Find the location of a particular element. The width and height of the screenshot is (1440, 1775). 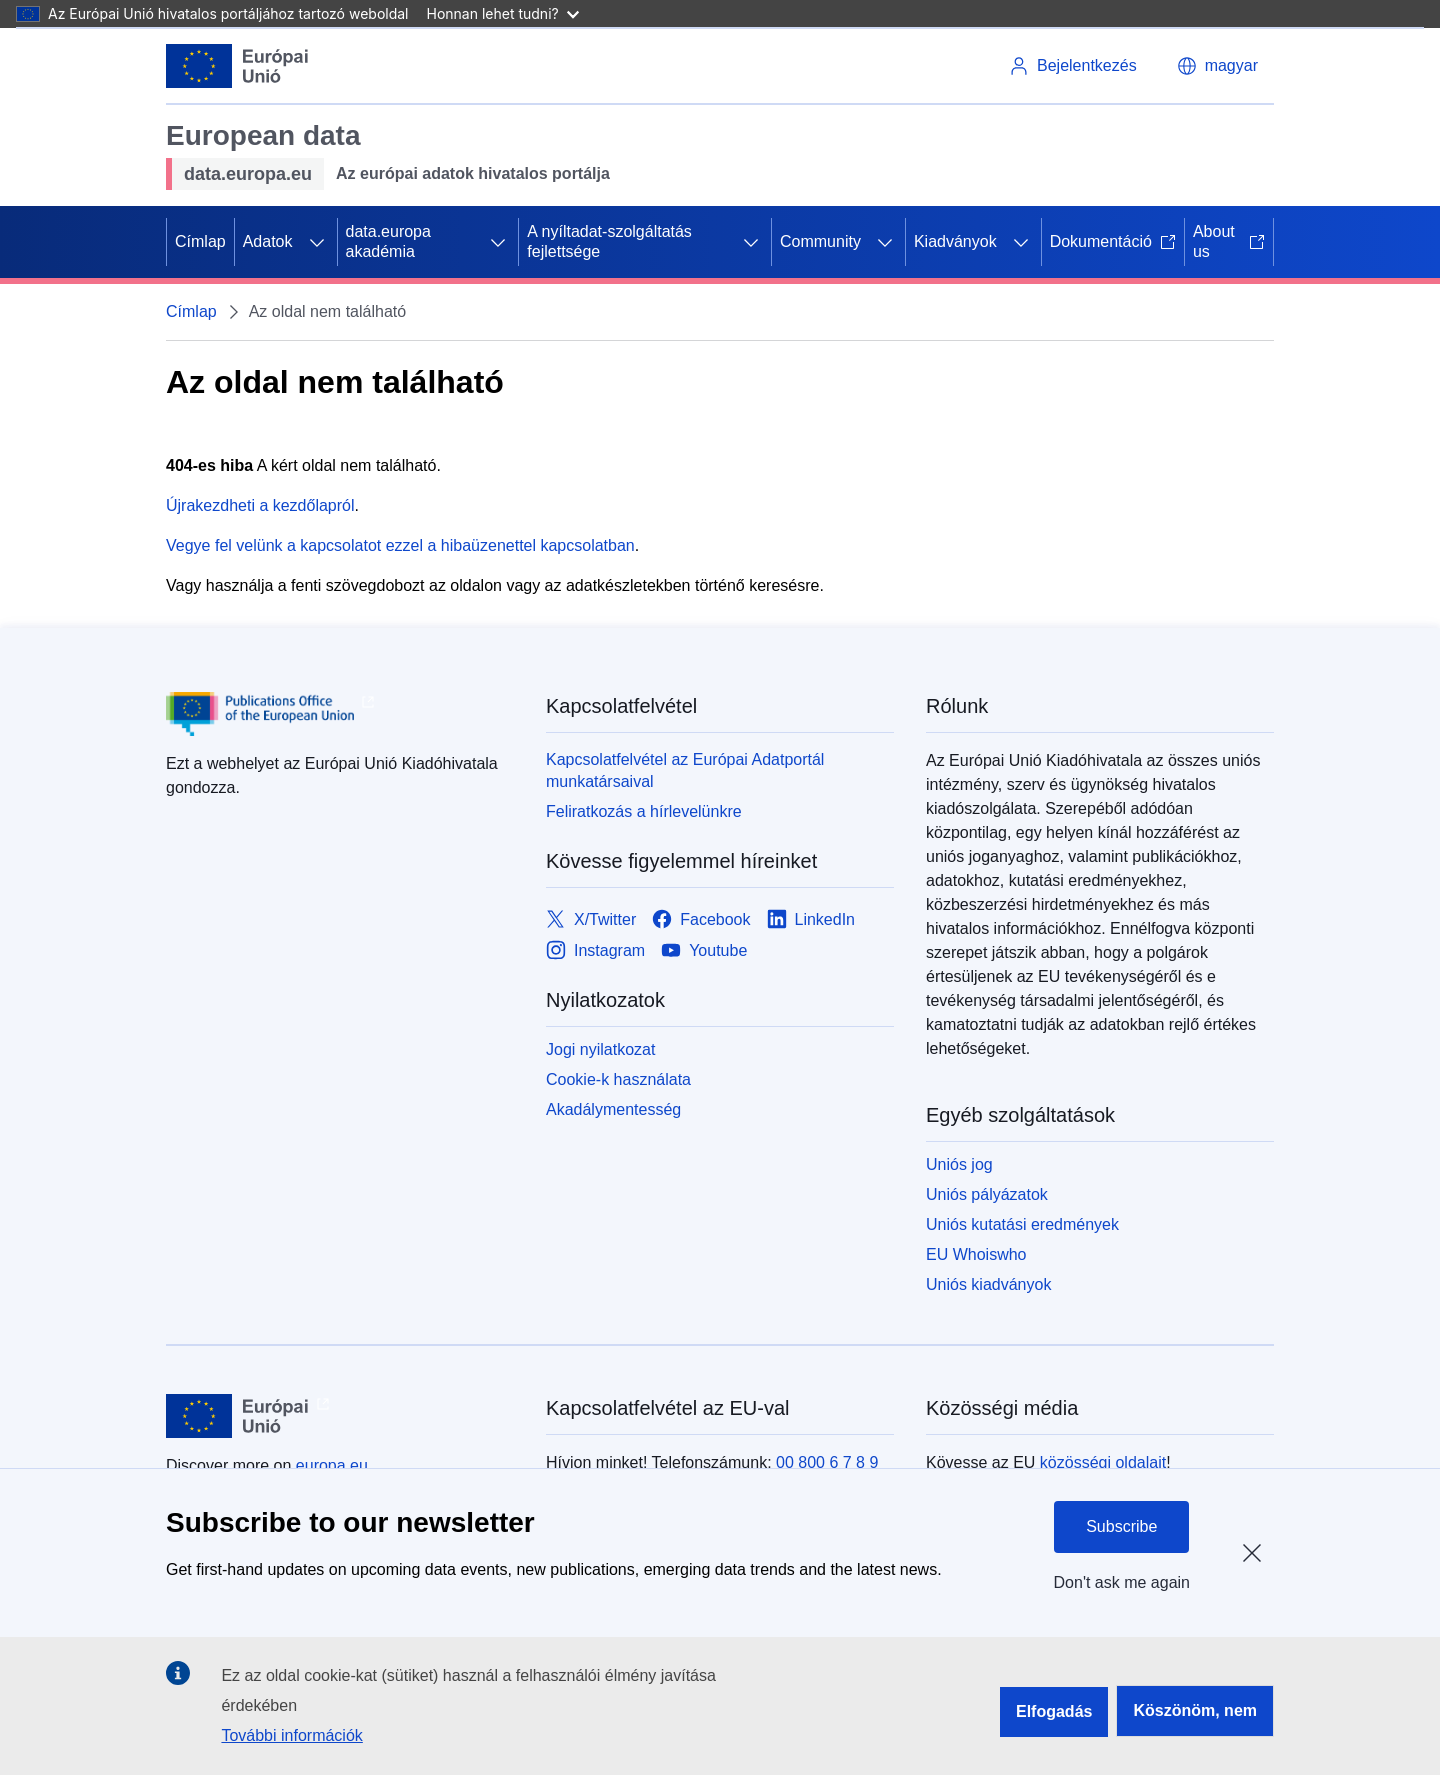

Akadálymentesség is located at coordinates (613, 1109).